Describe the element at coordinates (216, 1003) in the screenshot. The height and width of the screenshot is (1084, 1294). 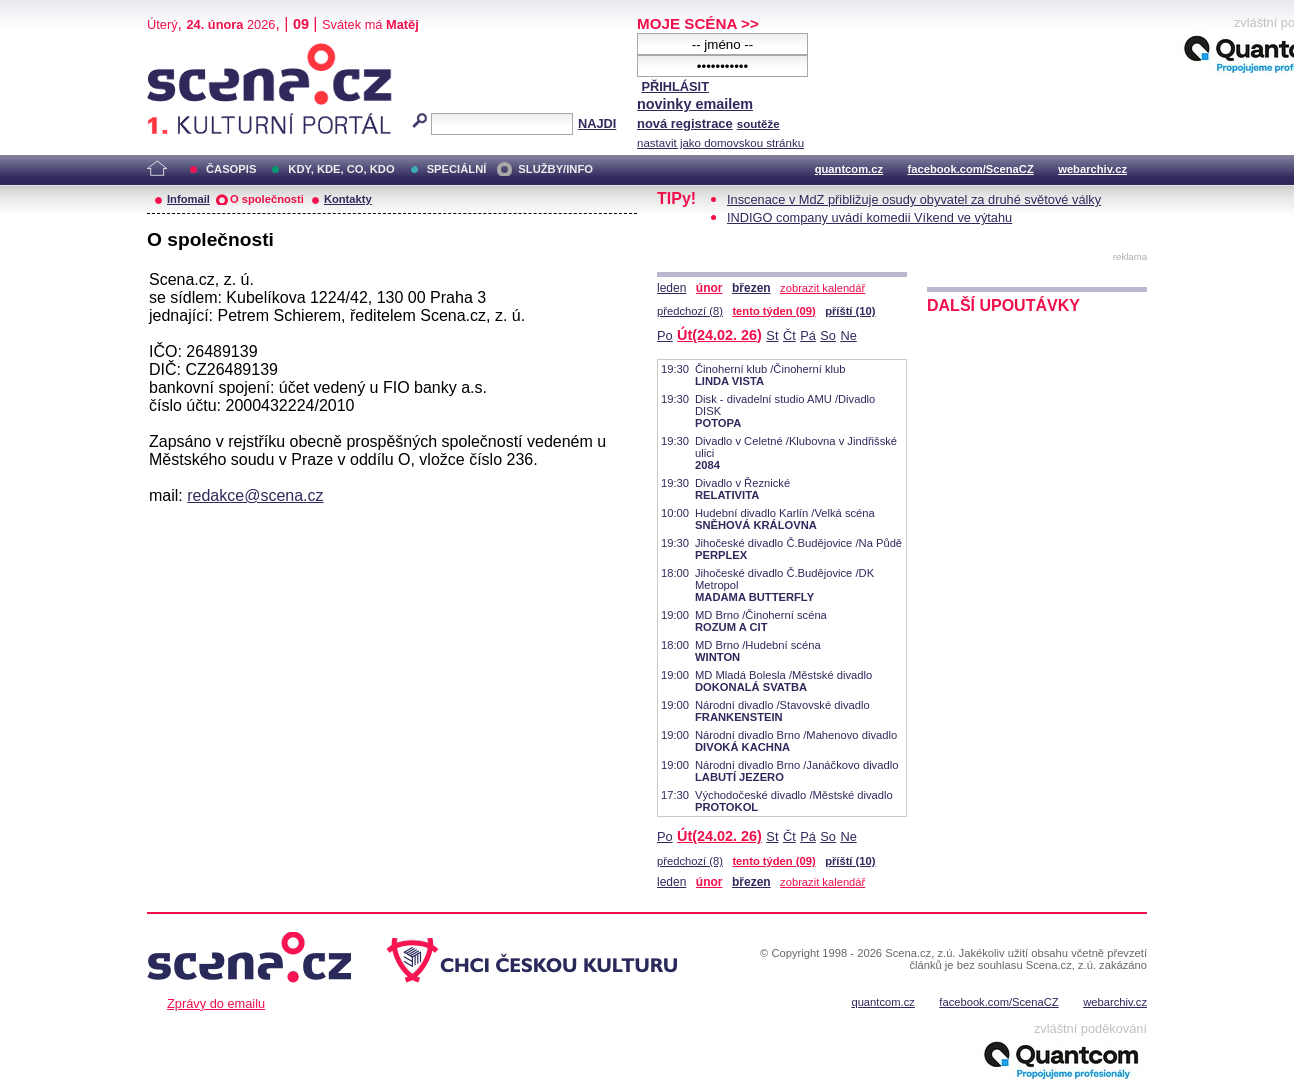
I see `Zprávy do emailu` at that location.